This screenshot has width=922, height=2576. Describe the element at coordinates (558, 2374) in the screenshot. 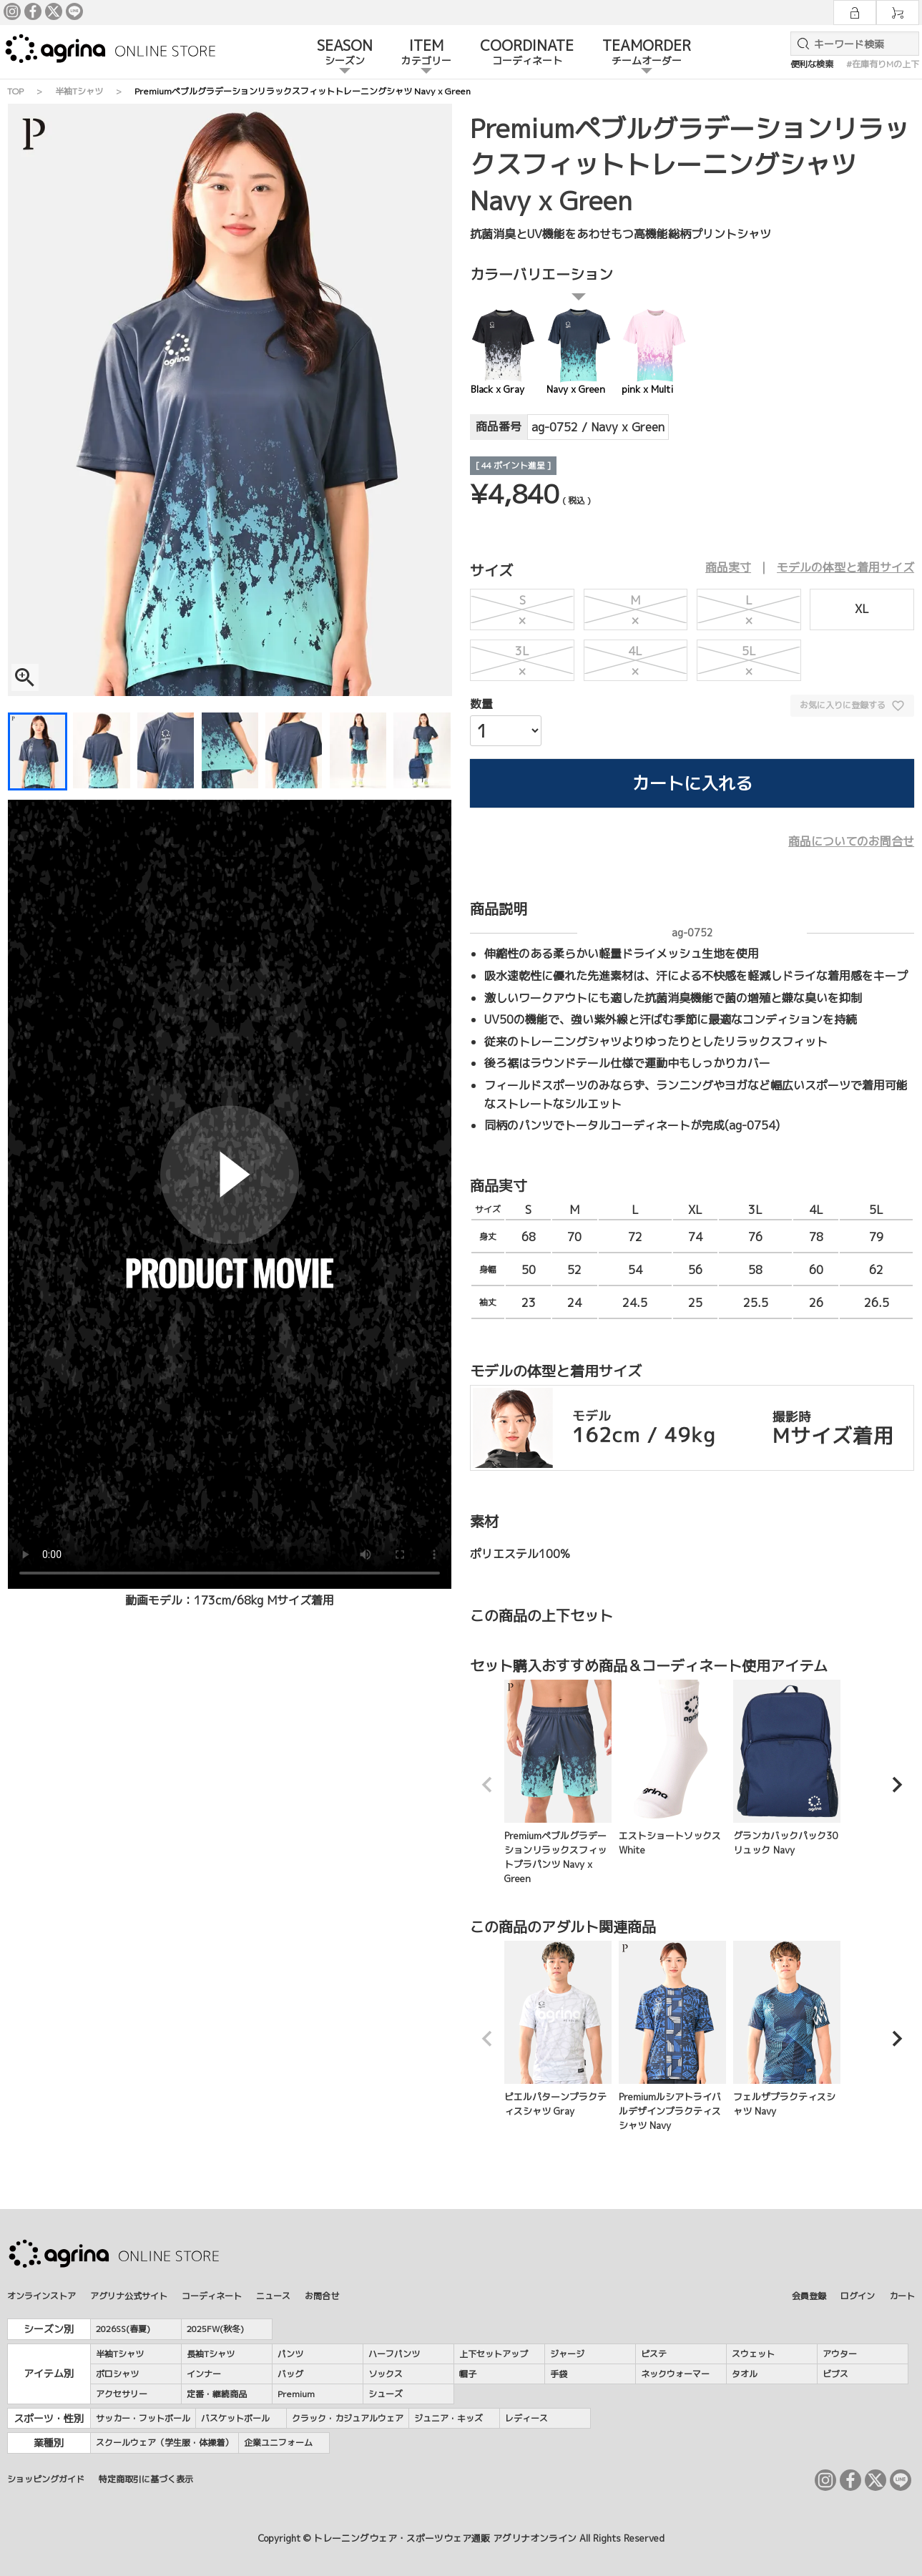

I see `手袋` at that location.